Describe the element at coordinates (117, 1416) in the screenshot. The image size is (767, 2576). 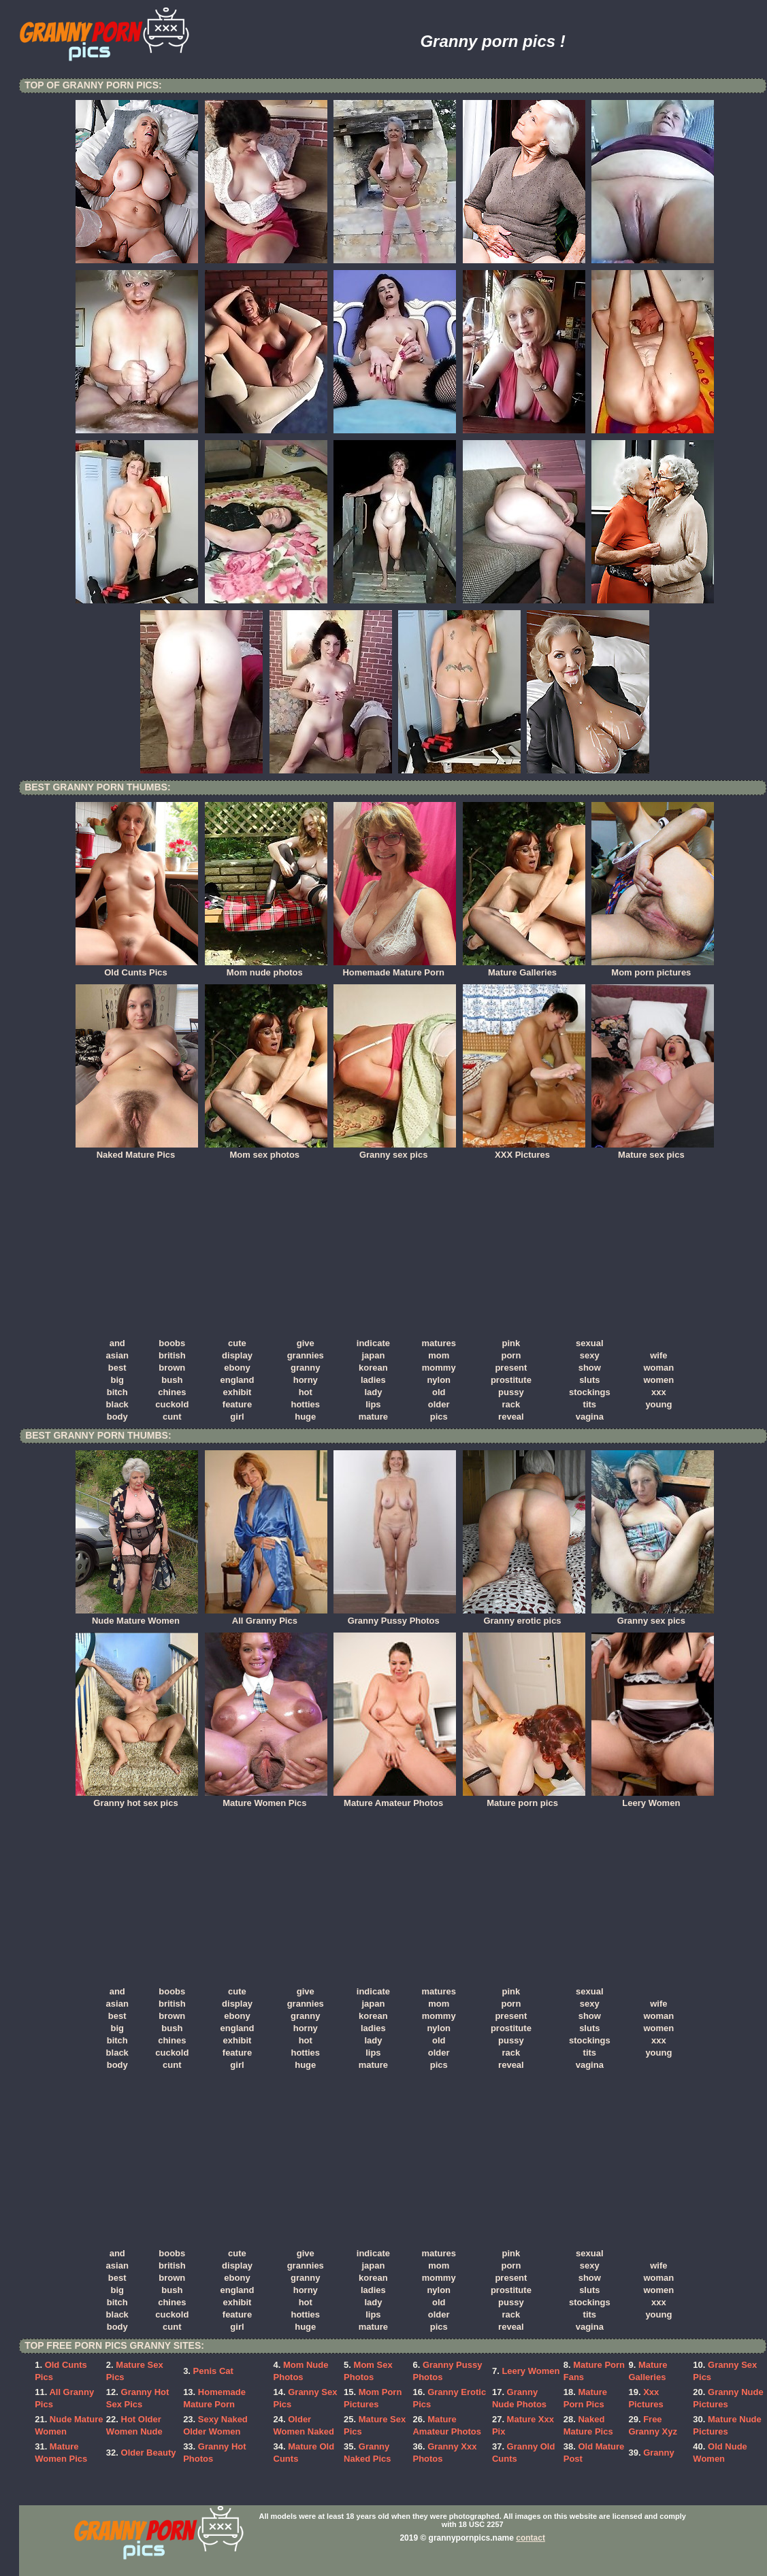
I see `body` at that location.